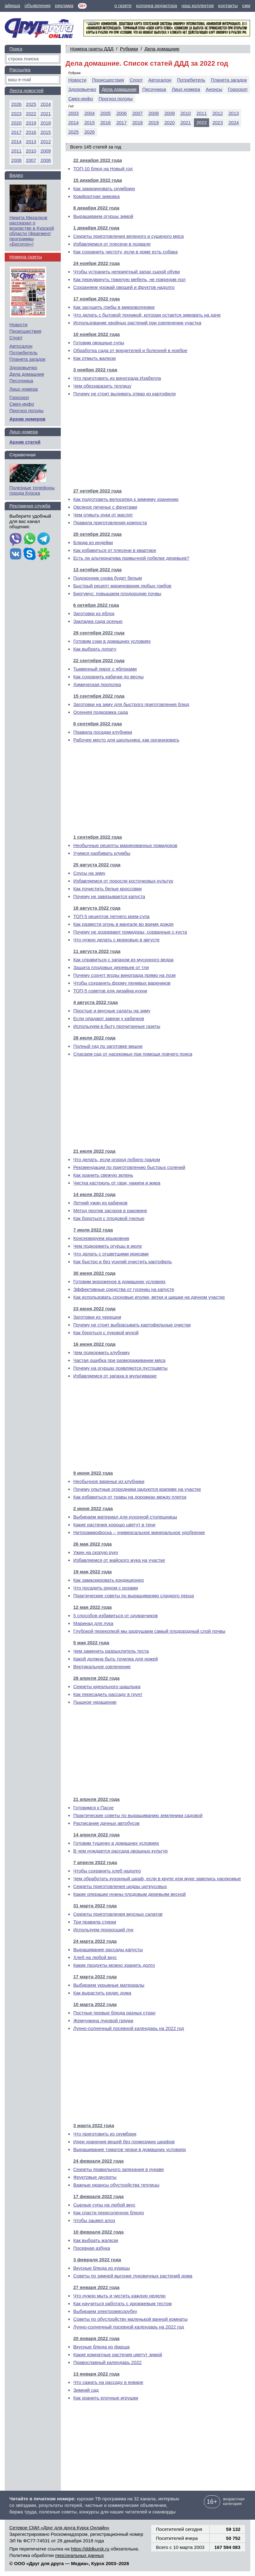 The height and width of the screenshot is (2576, 255). I want to click on 15 сентября 2022 года, so click(98, 696).